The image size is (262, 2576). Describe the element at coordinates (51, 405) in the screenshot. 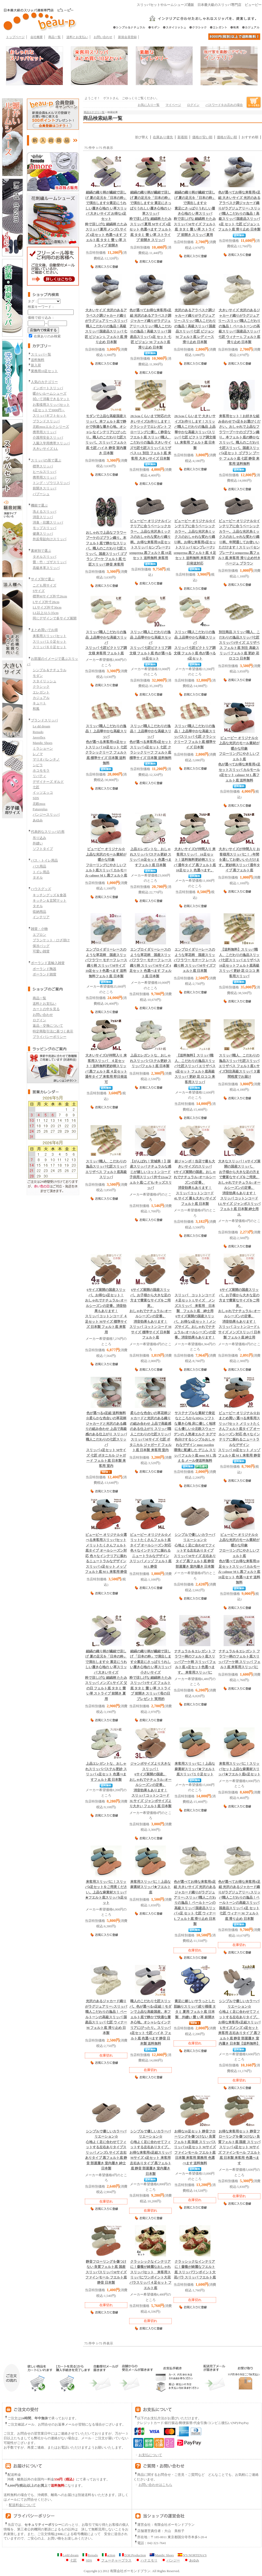

I see `お客様用スリッパセット` at that location.